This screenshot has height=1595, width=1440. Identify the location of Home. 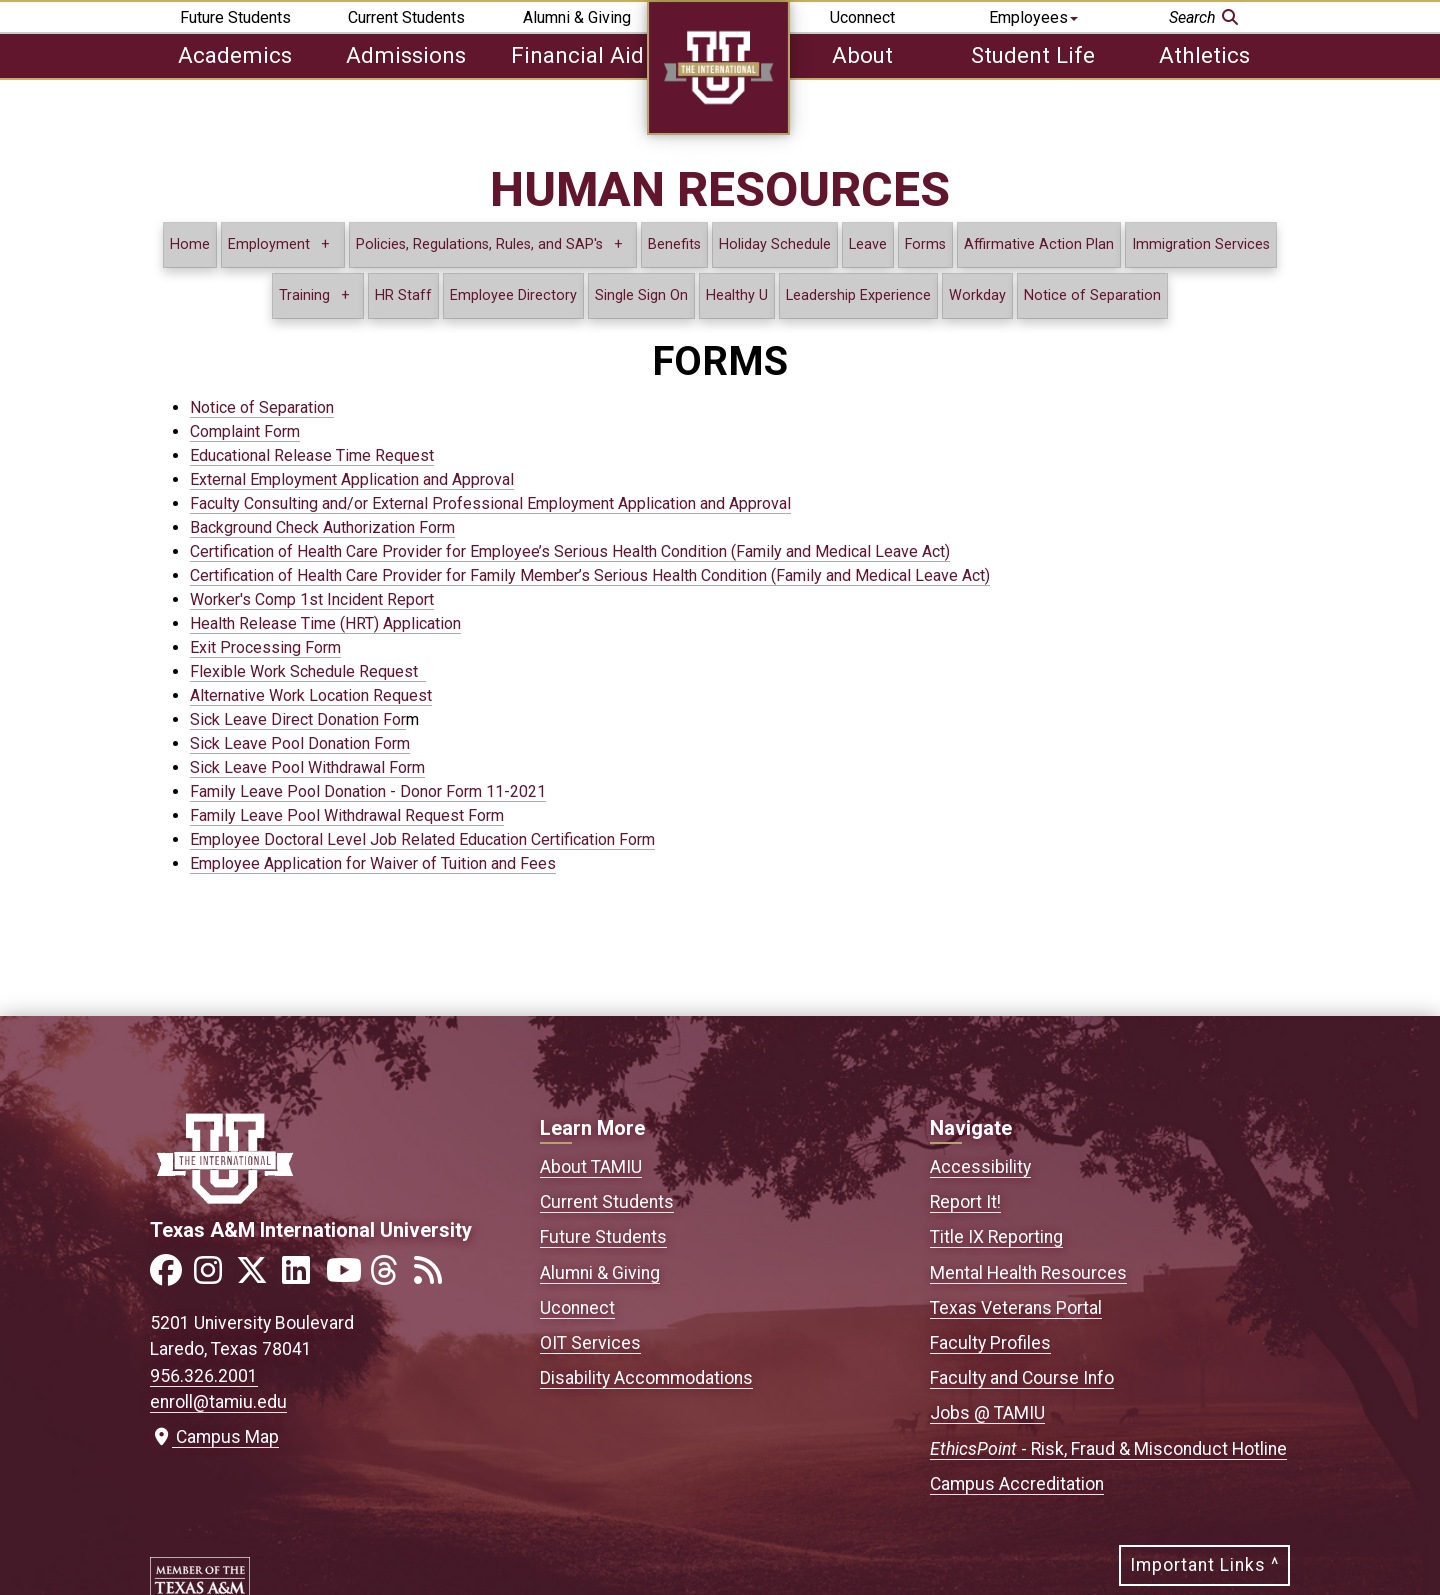
(190, 244).